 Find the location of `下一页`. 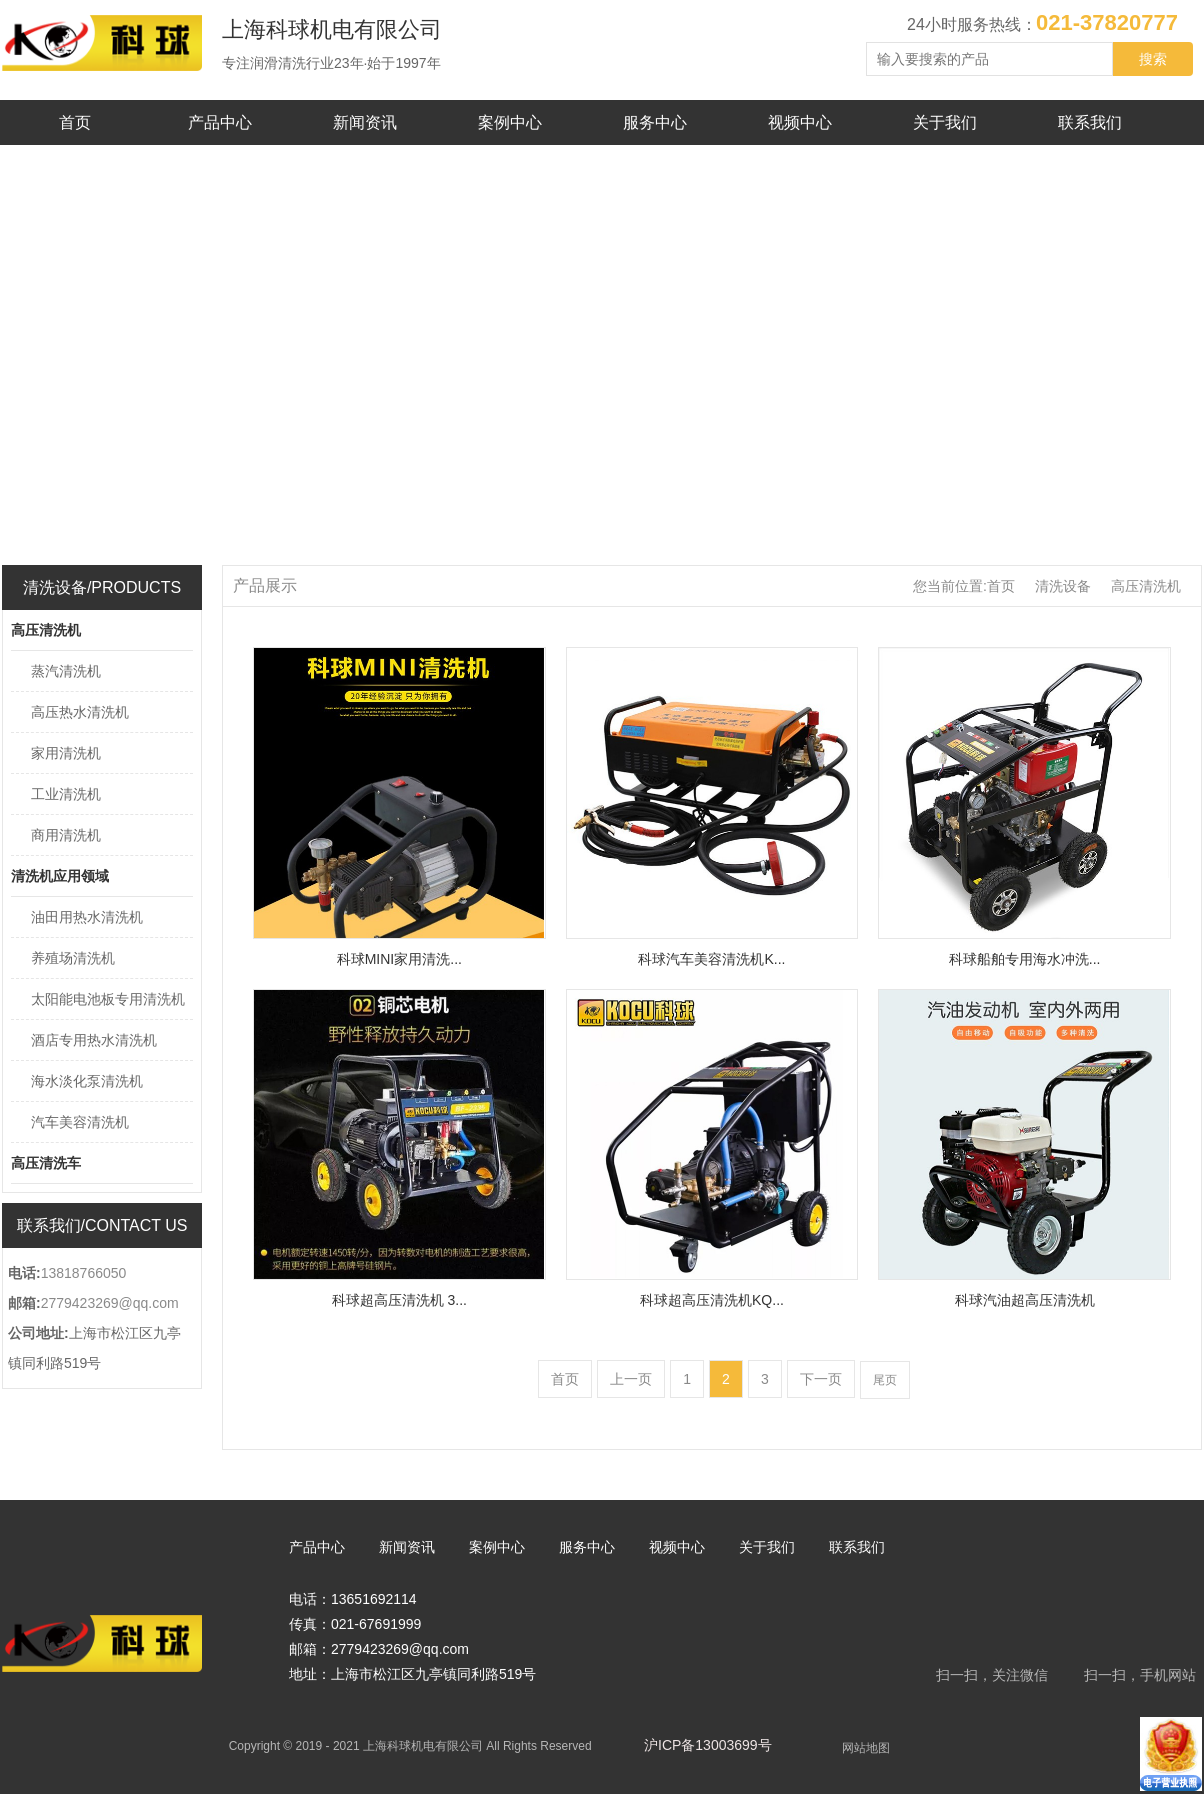

下一页 is located at coordinates (821, 1379).